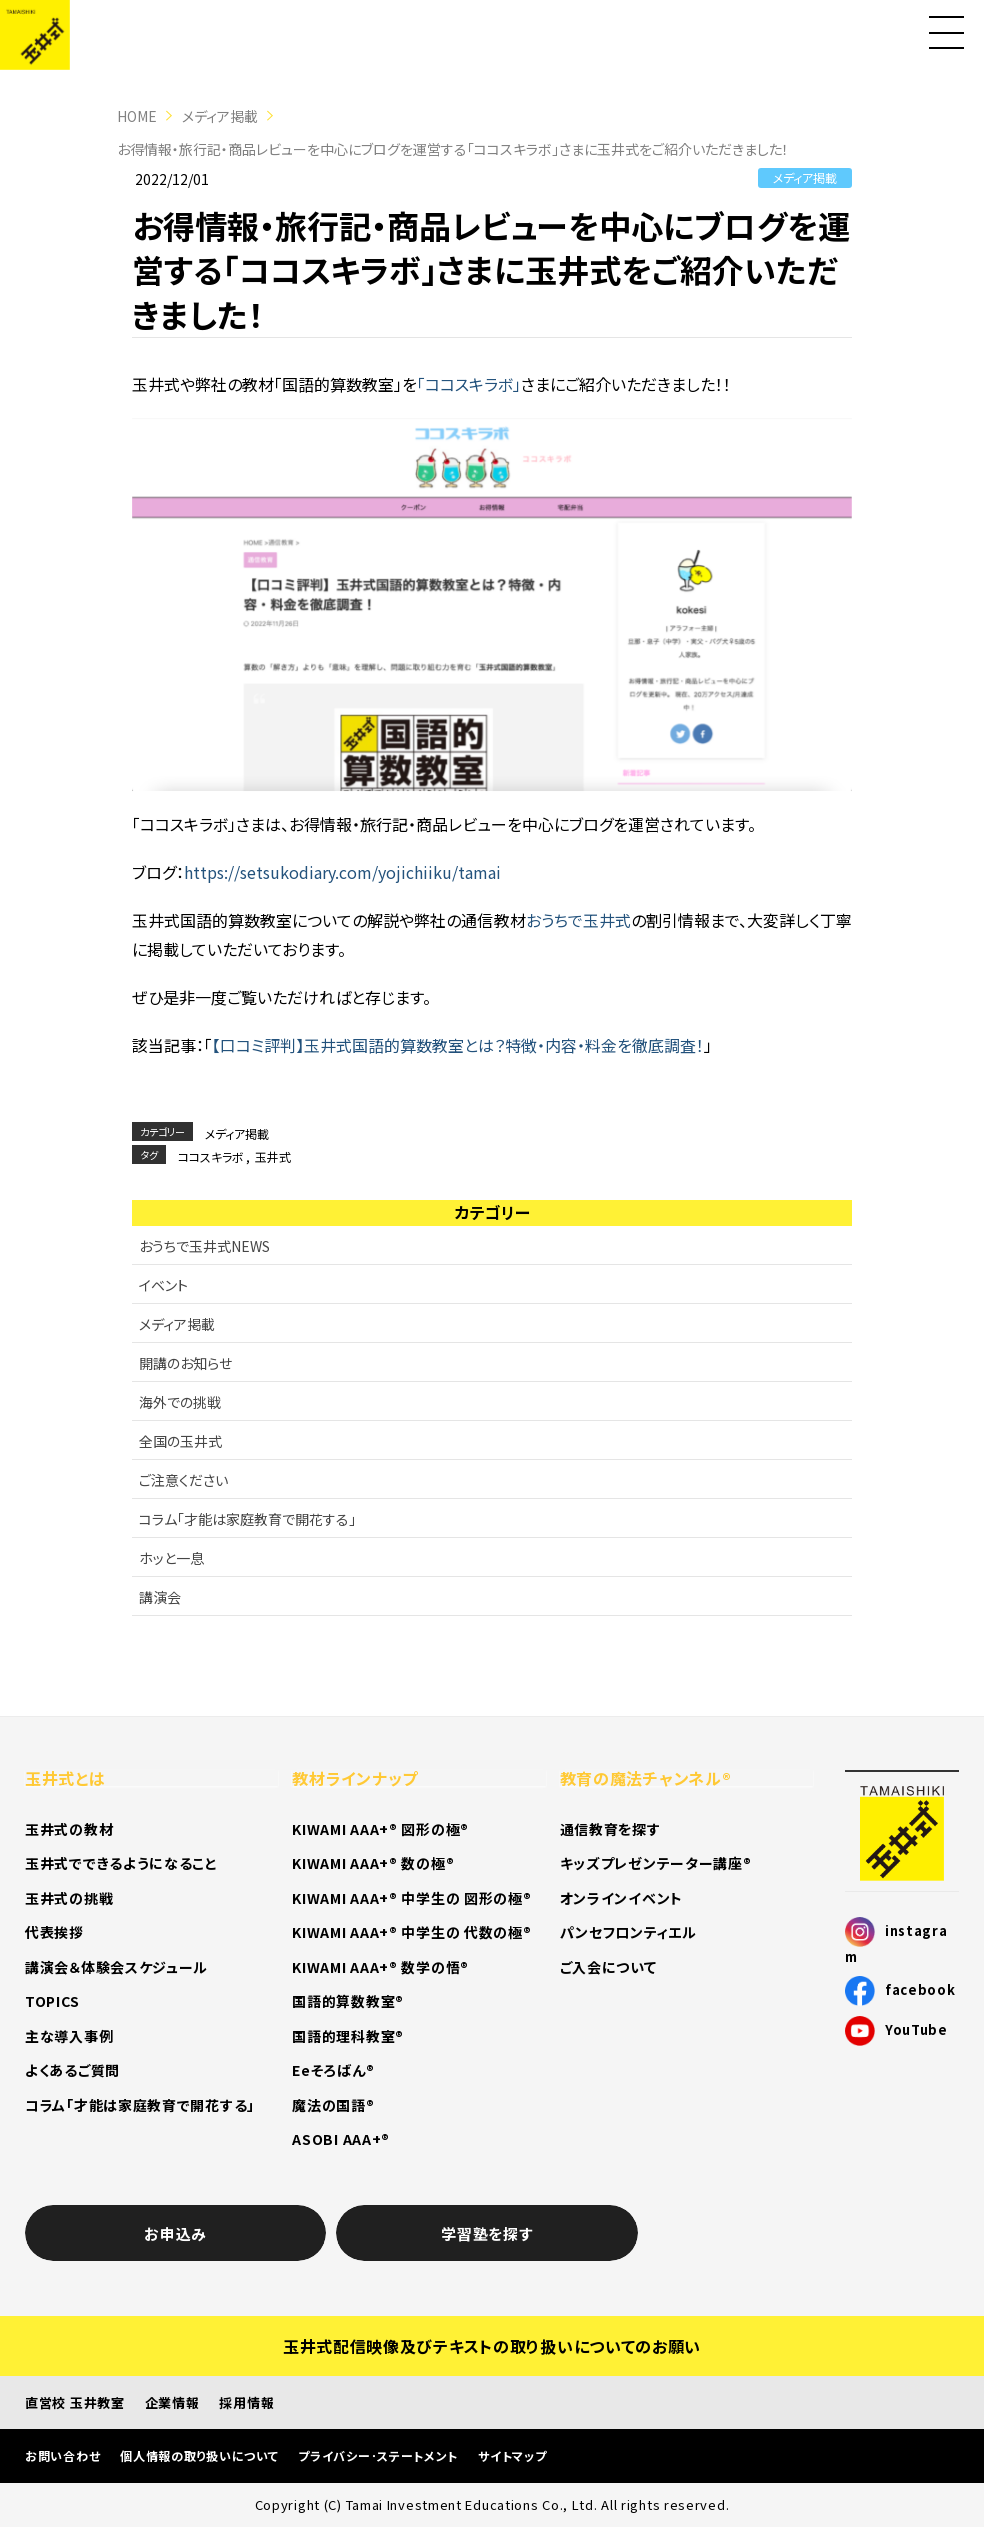 The image size is (984, 2542). Describe the element at coordinates (656, 1863) in the screenshot. I see `キッズプレゼンテーター講座®` at that location.